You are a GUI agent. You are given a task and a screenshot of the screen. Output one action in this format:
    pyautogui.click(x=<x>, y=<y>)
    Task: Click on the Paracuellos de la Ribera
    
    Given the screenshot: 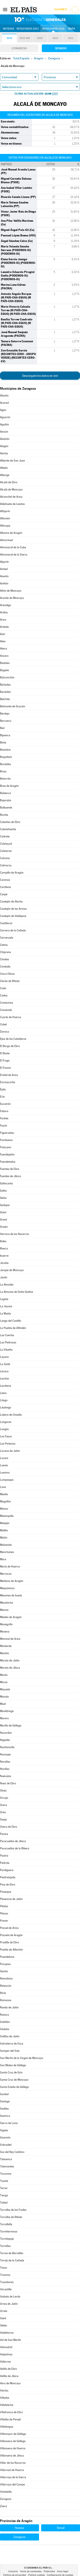 What is the action you would take?
    pyautogui.click(x=14, y=1848)
    